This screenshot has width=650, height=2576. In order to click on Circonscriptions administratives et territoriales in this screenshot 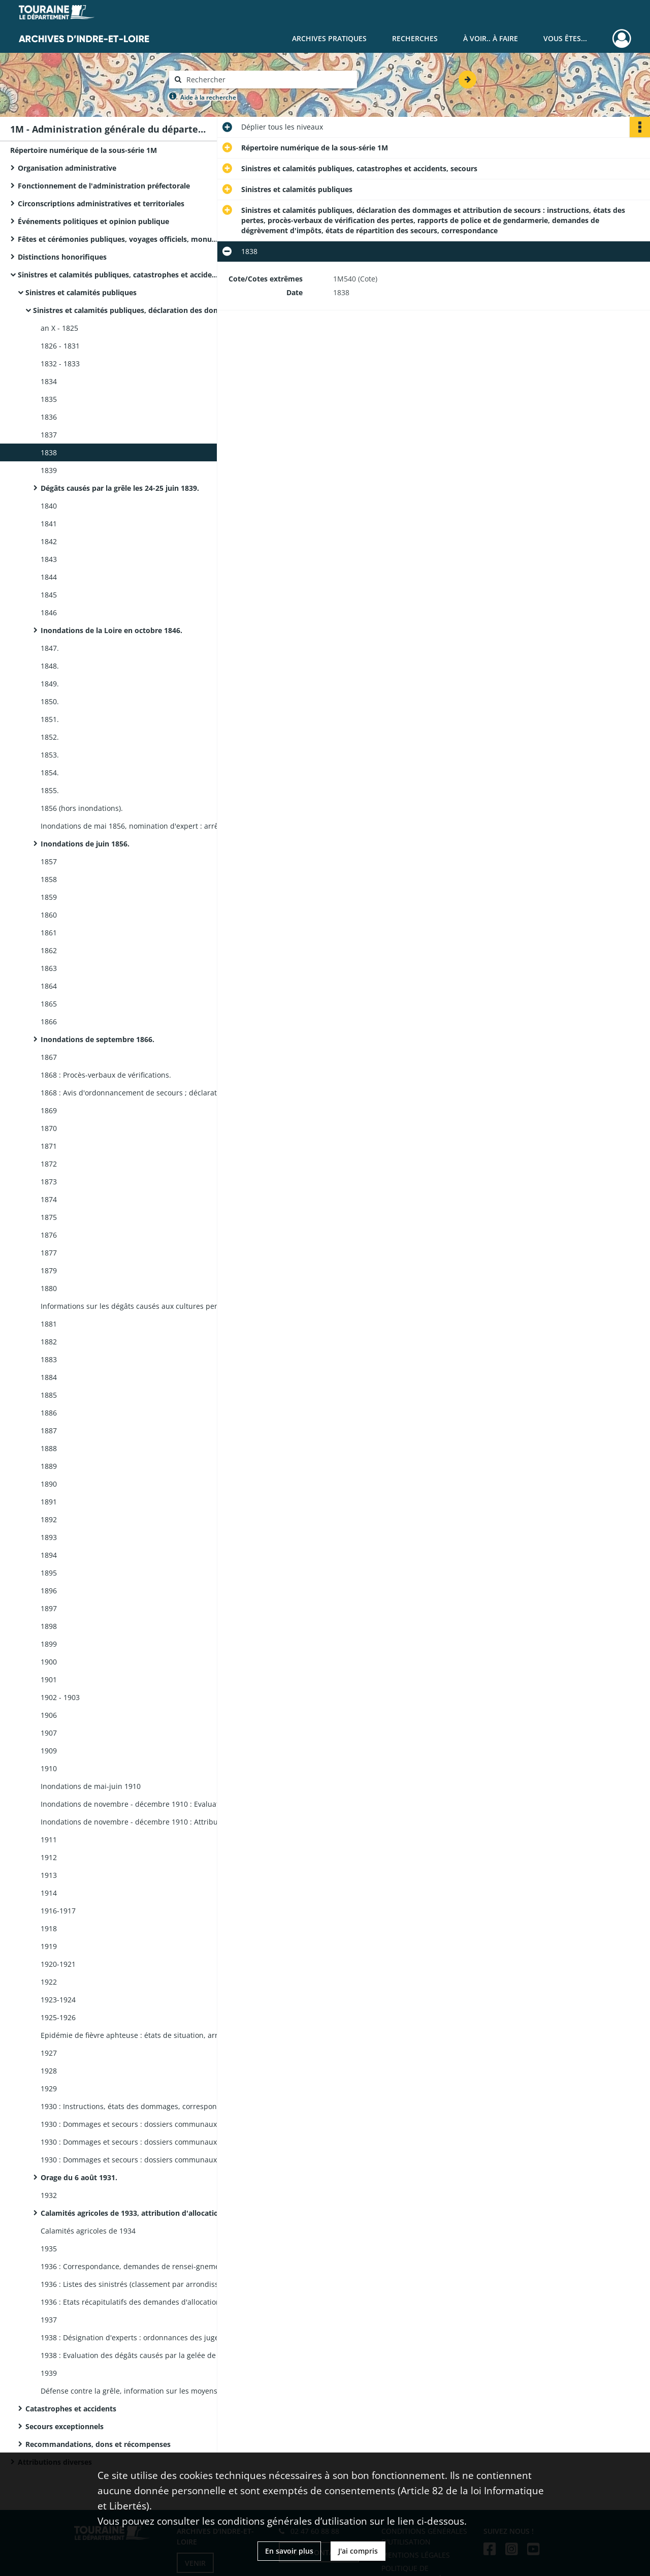, I will do `click(101, 203)`.